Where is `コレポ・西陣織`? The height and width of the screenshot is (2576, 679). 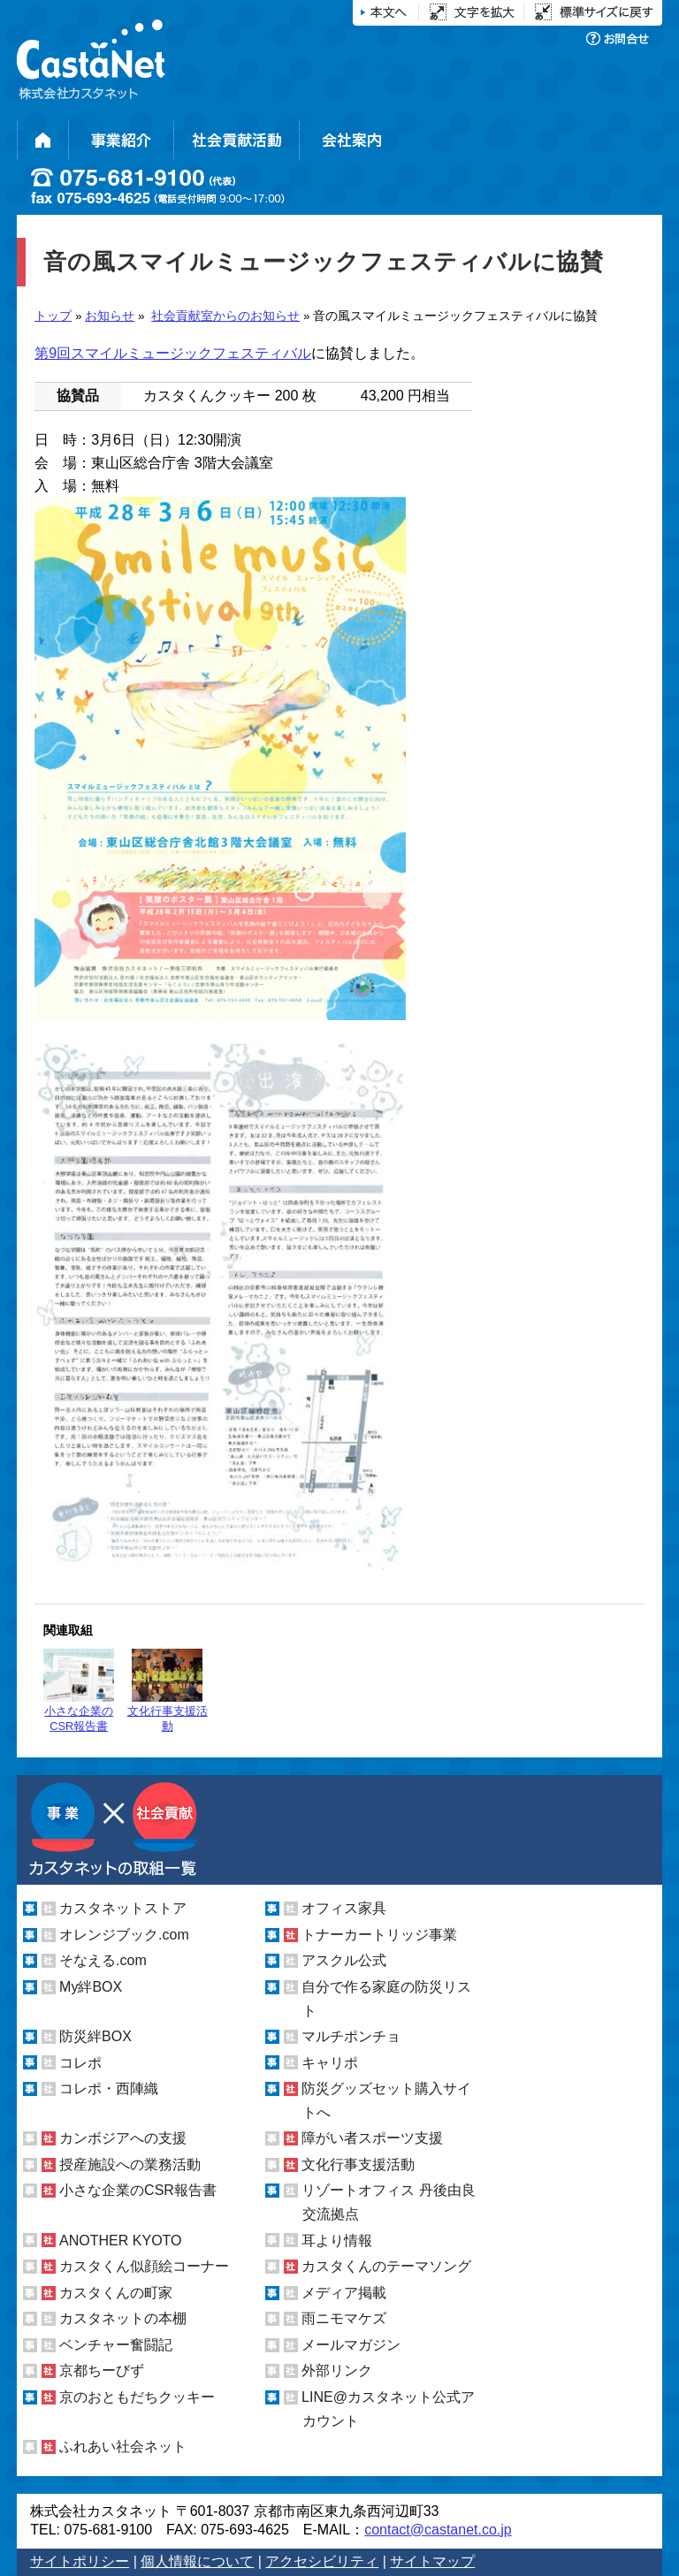 コレポ・西陣織 is located at coordinates (108, 2088).